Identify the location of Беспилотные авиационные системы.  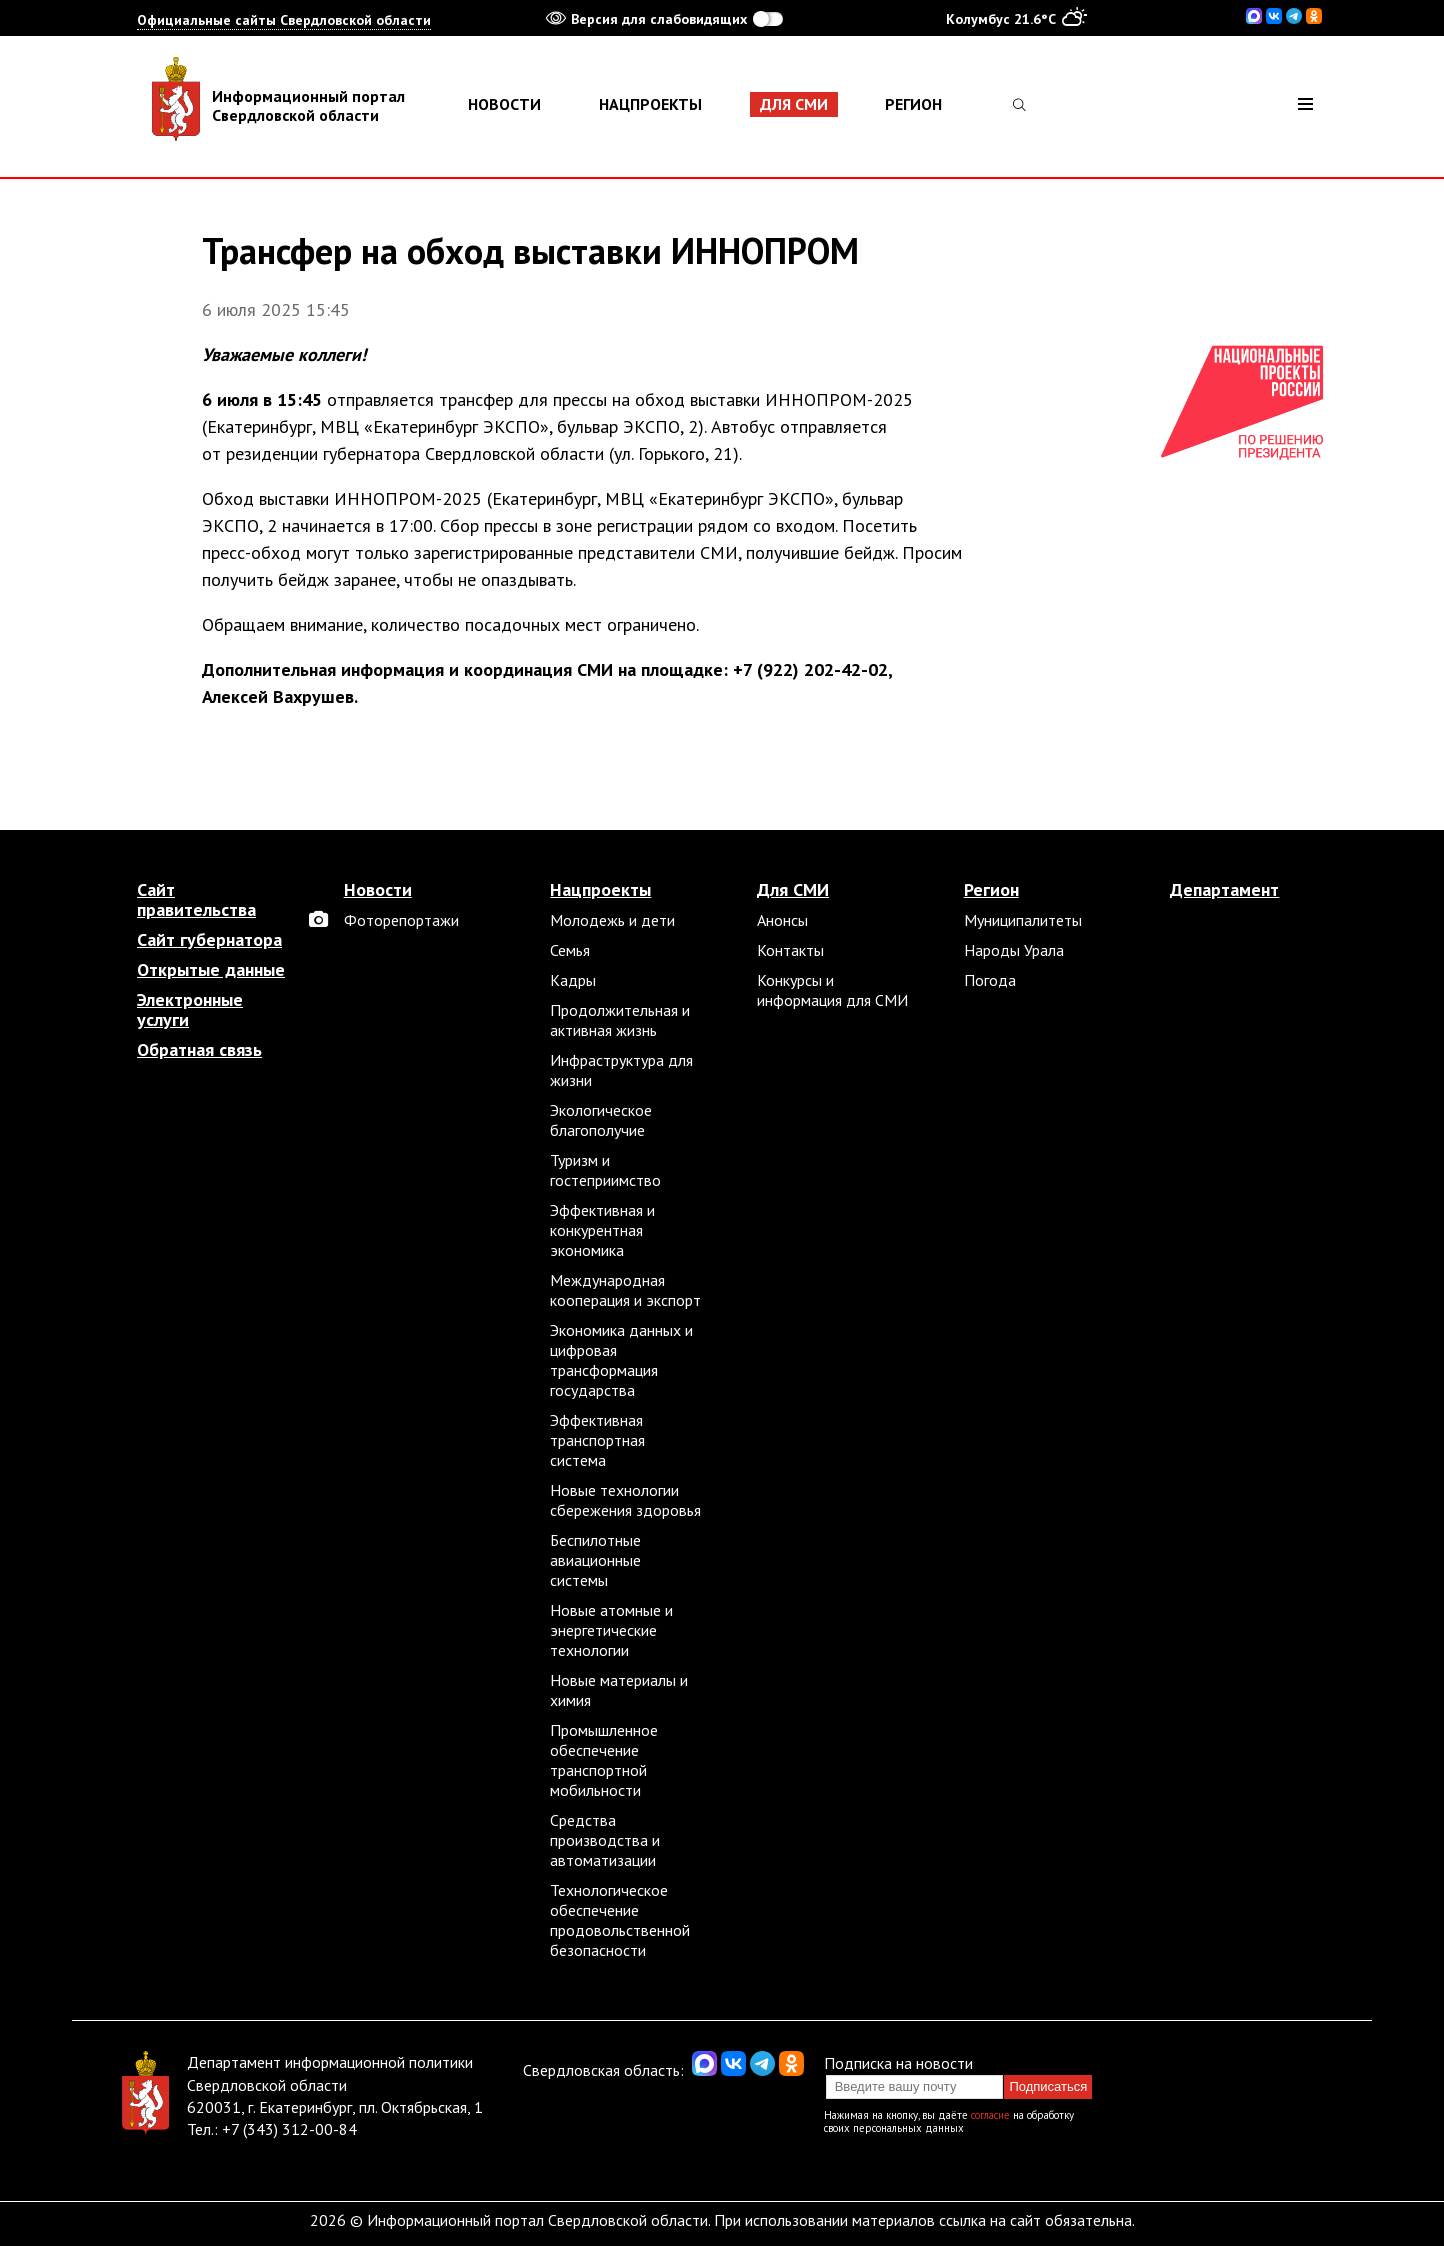
(595, 1560).